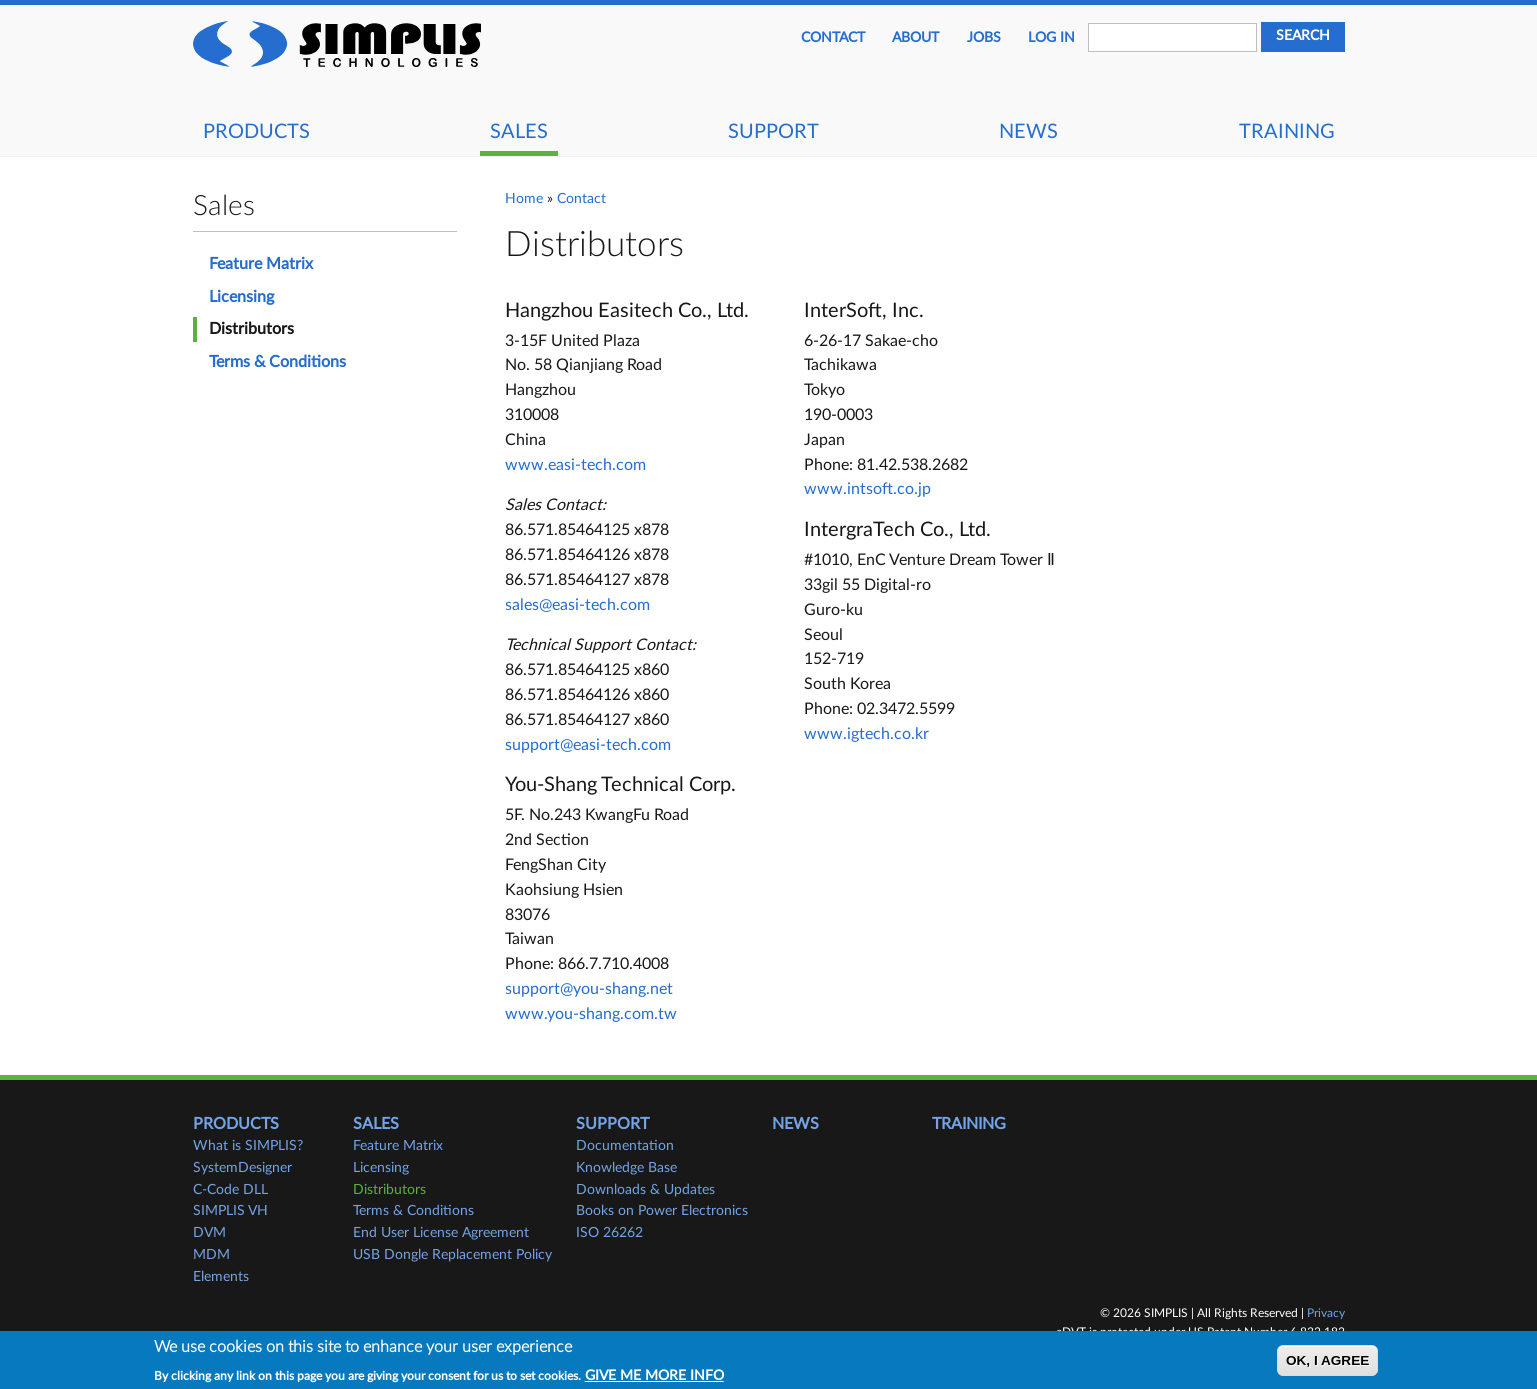 Image resolution: width=1537 pixels, height=1389 pixels. I want to click on Feature Matrix, so click(261, 264).